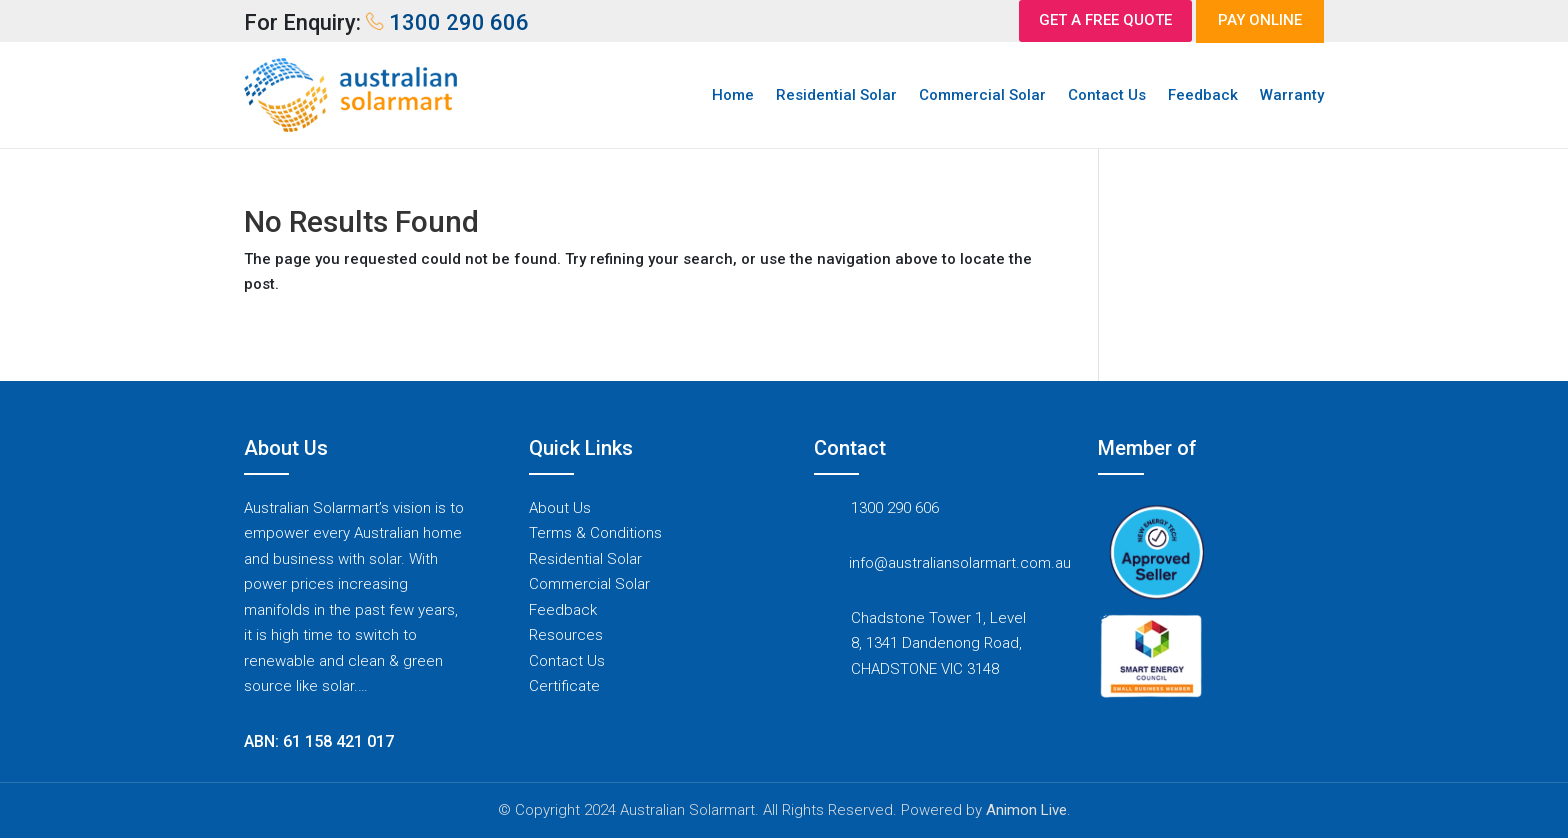 The height and width of the screenshot is (838, 1568). Describe the element at coordinates (1203, 95) in the screenshot. I see `Feedback` at that location.